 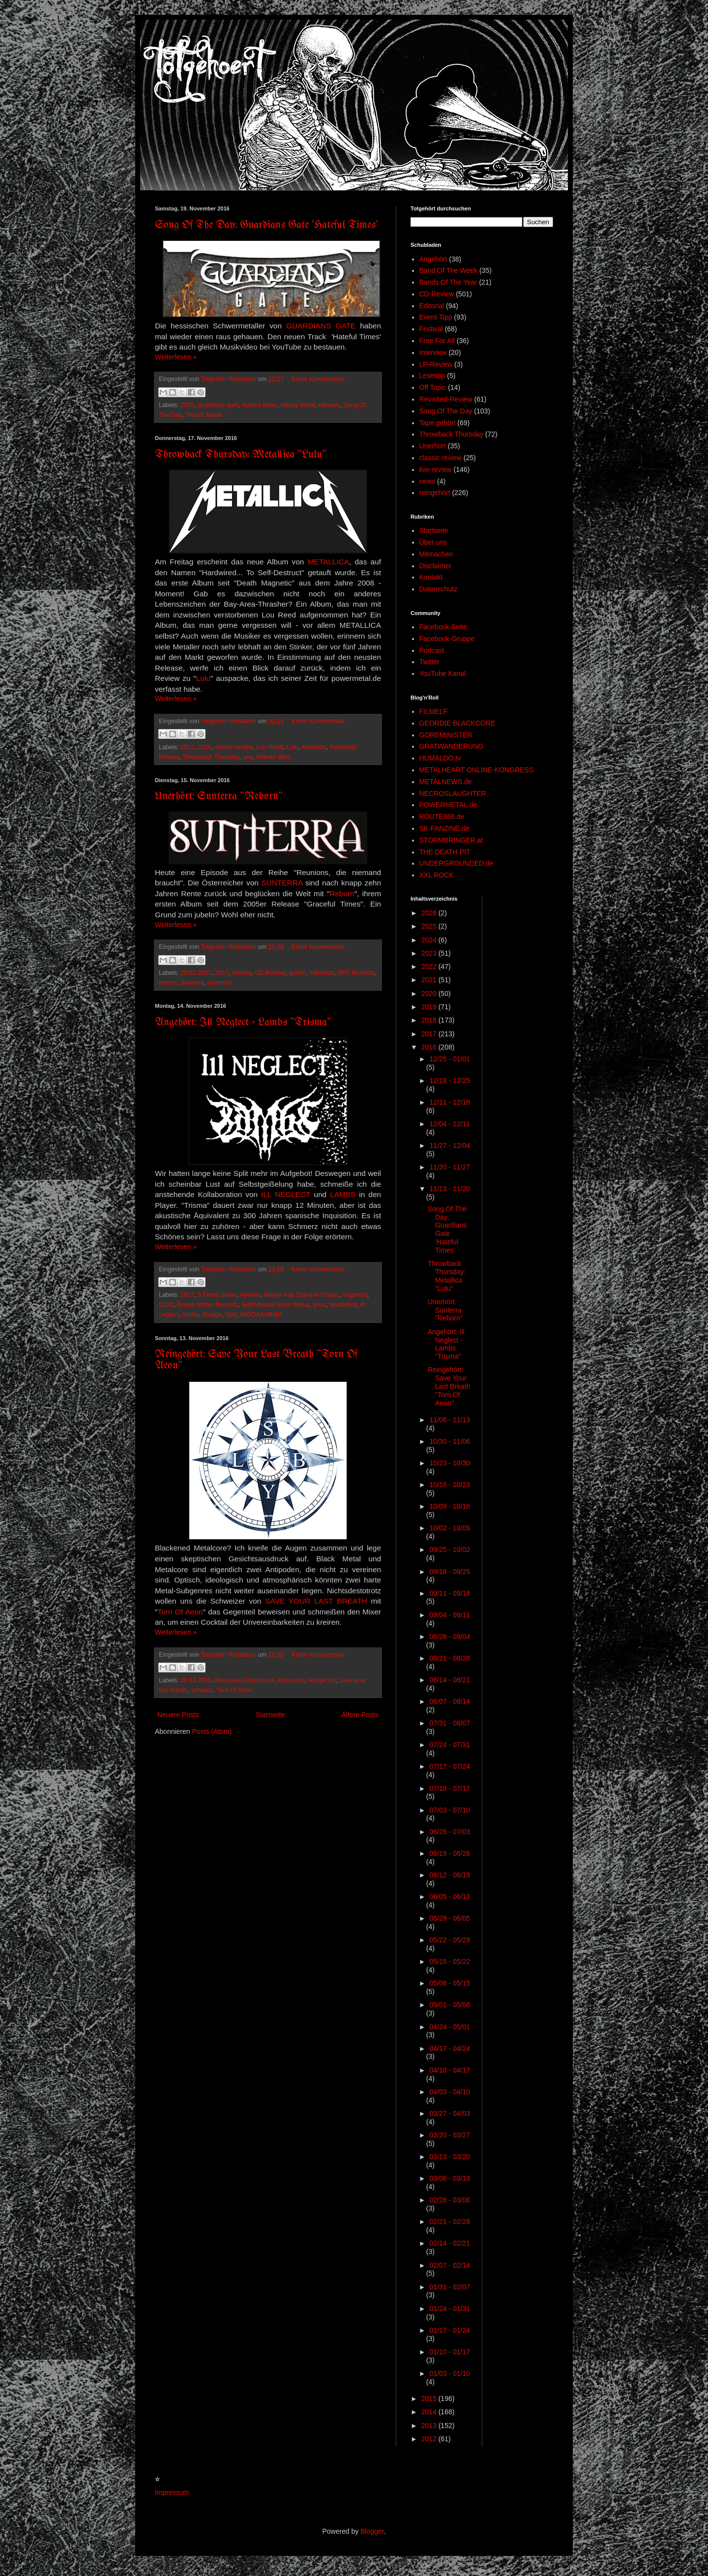 What do you see at coordinates (444, 828) in the screenshot?
I see `SK-FANZINE.de` at bounding box center [444, 828].